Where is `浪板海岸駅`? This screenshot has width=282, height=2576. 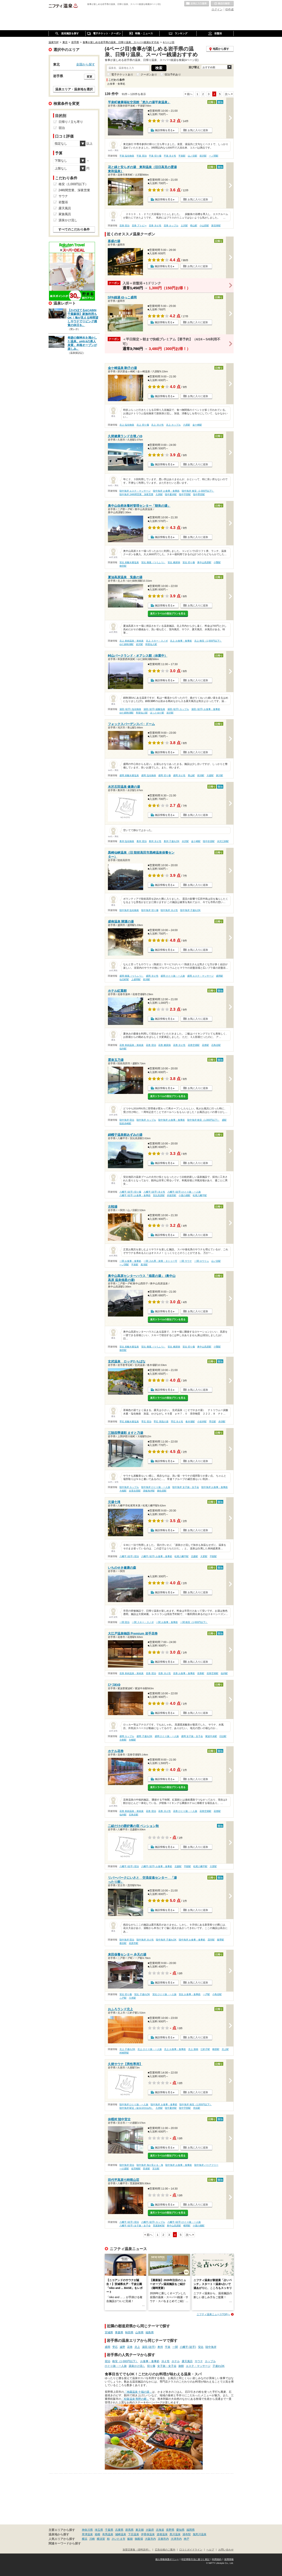
浪板海岸駅 is located at coordinates (149, 1490).